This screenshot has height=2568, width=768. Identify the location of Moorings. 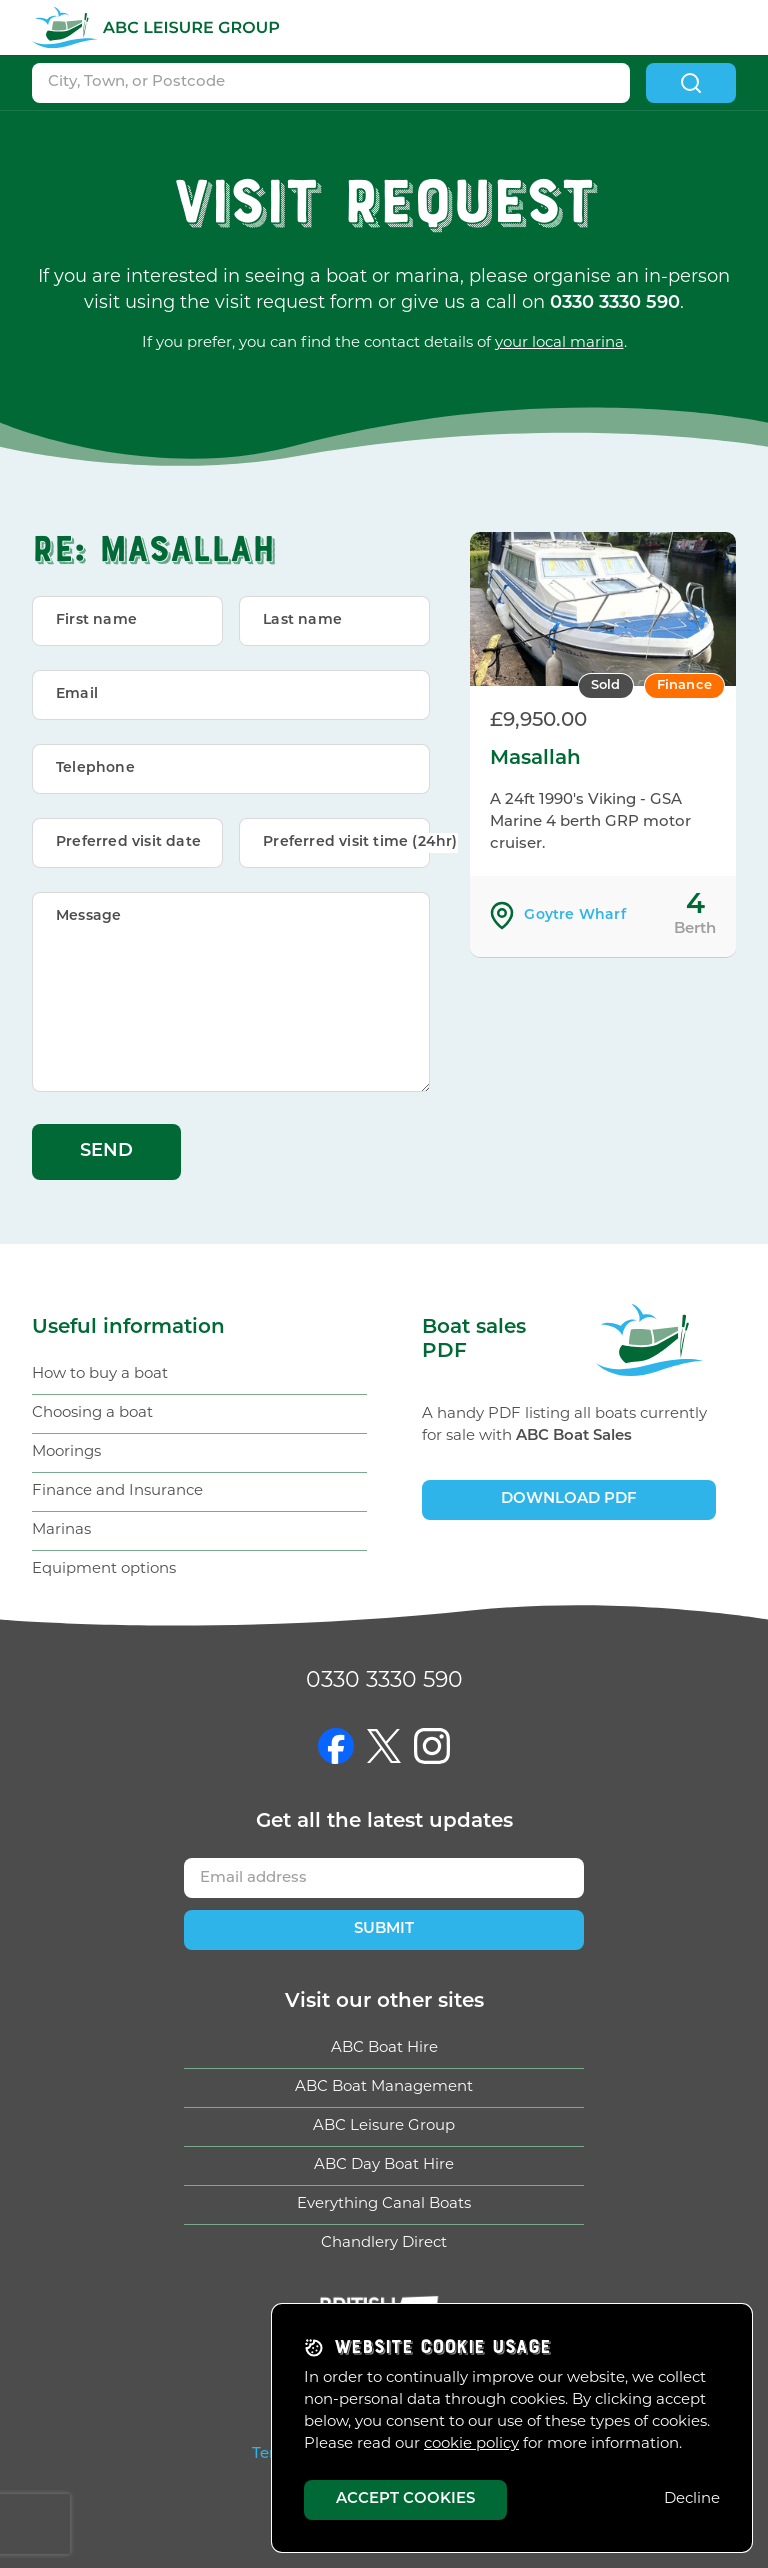
(66, 1452).